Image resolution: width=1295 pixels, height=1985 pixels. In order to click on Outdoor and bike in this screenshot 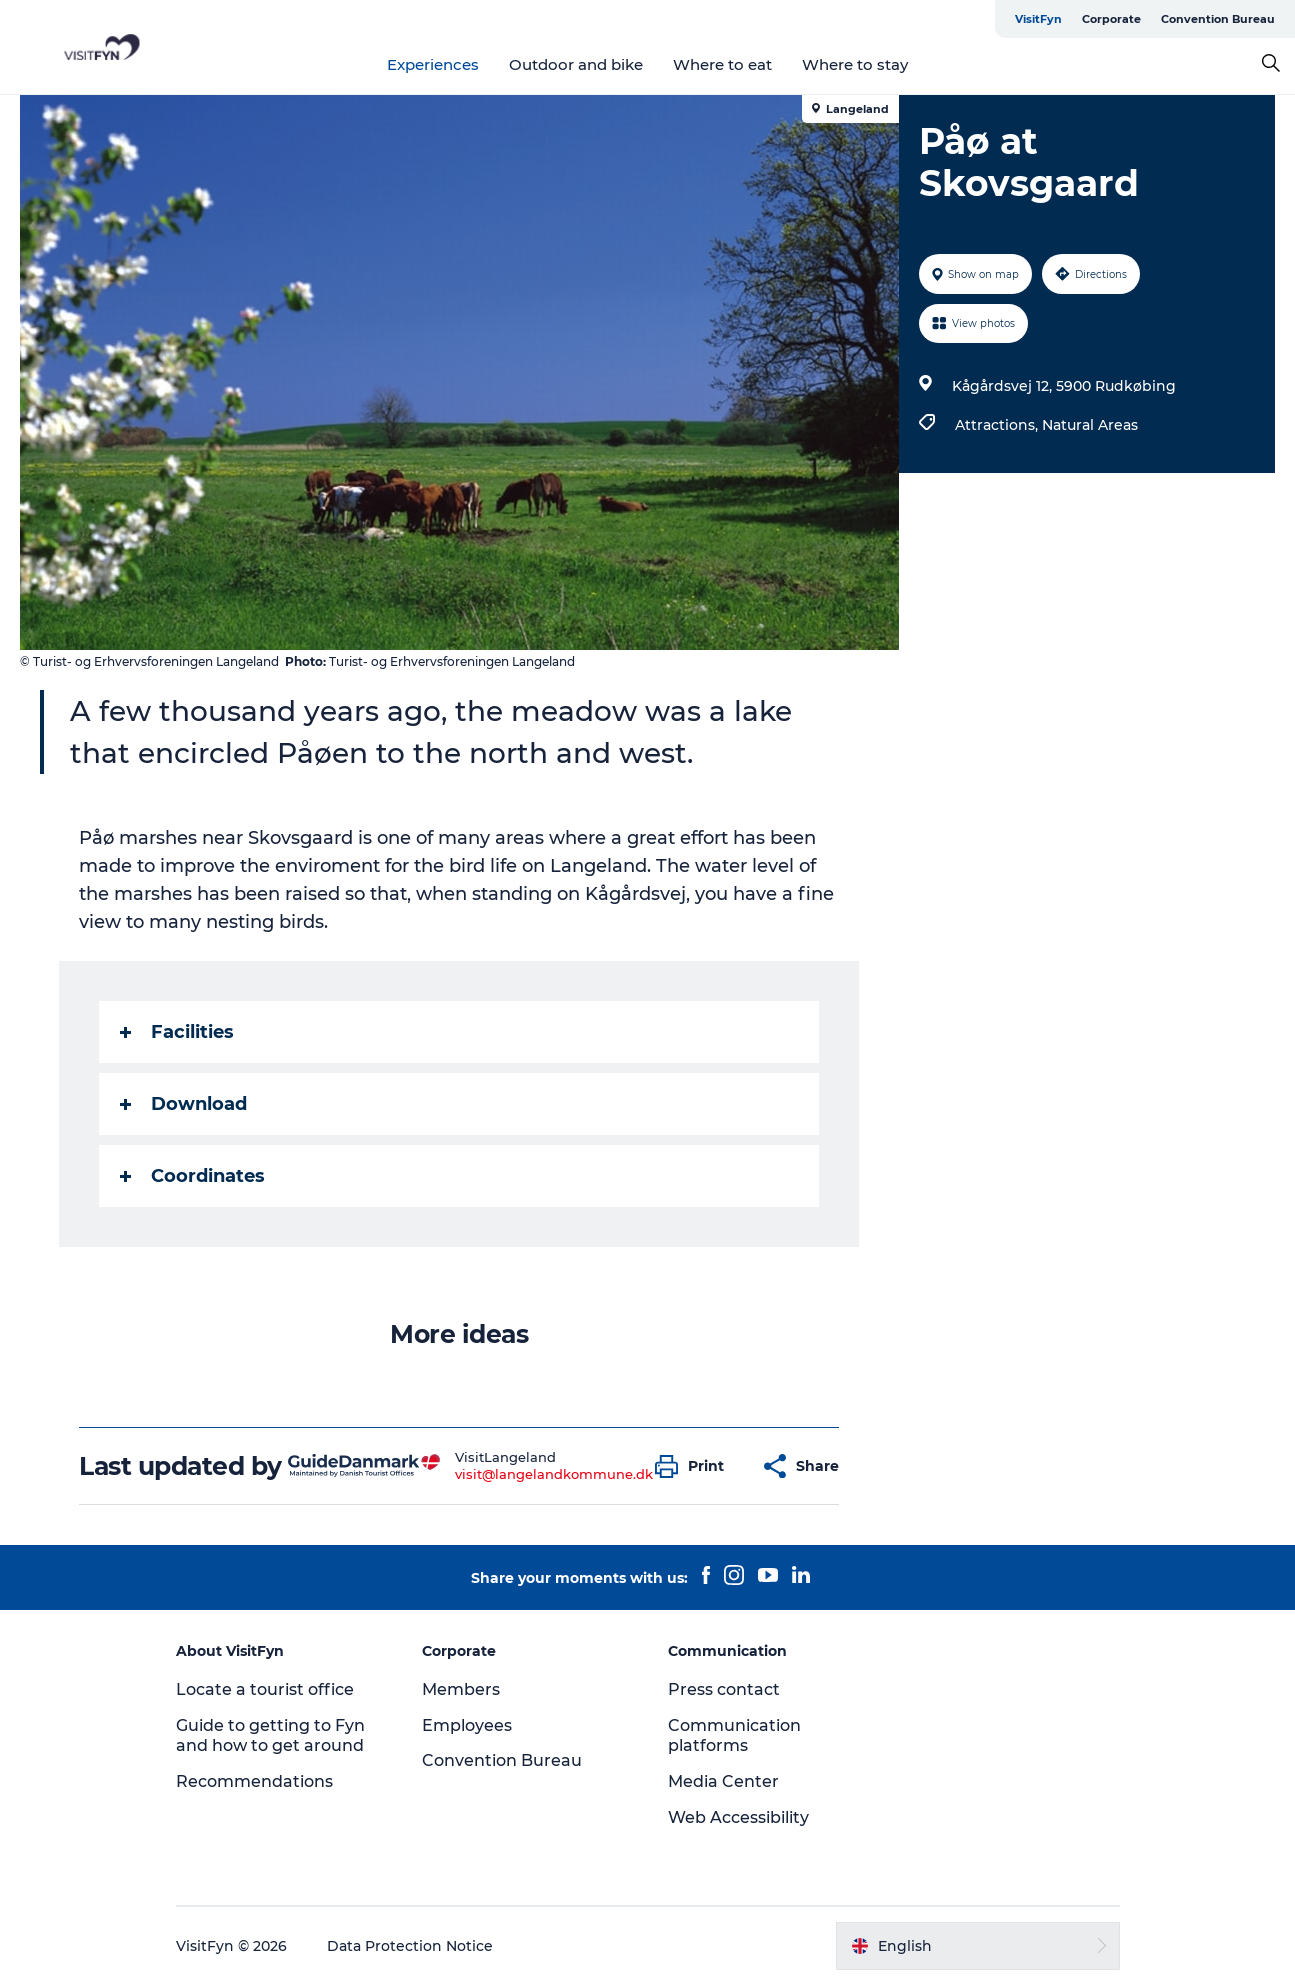, I will do `click(576, 64)`.